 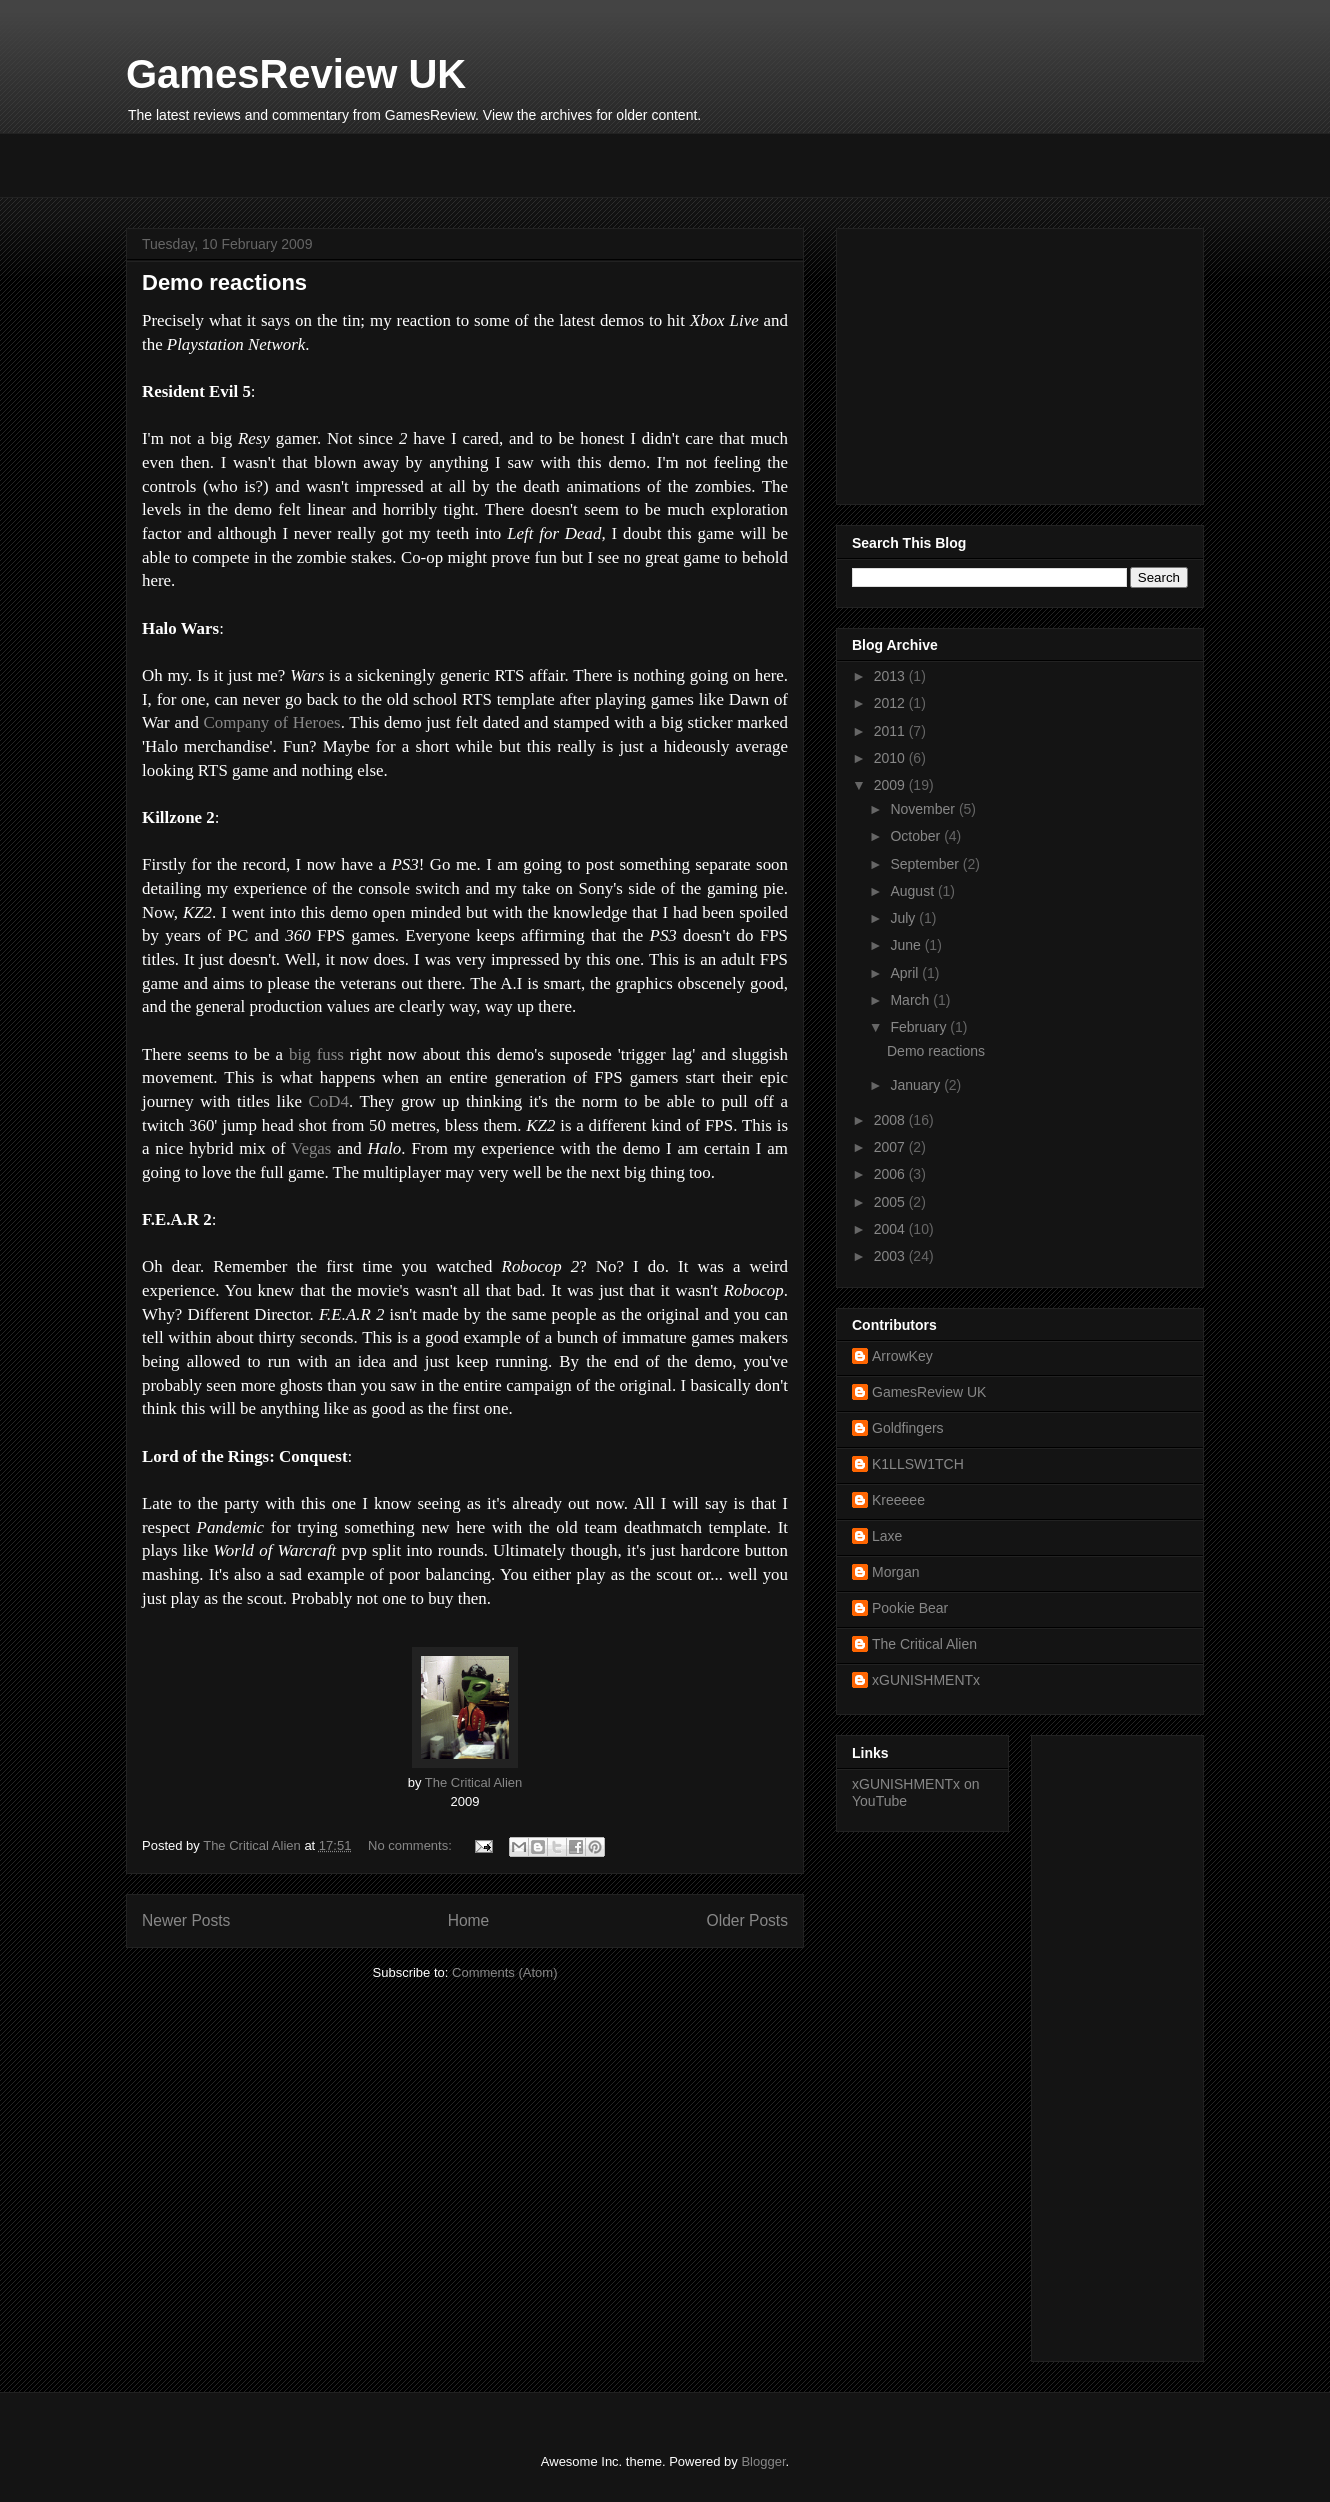 What do you see at coordinates (918, 1464) in the screenshot?
I see `K1LLSW1TCH` at bounding box center [918, 1464].